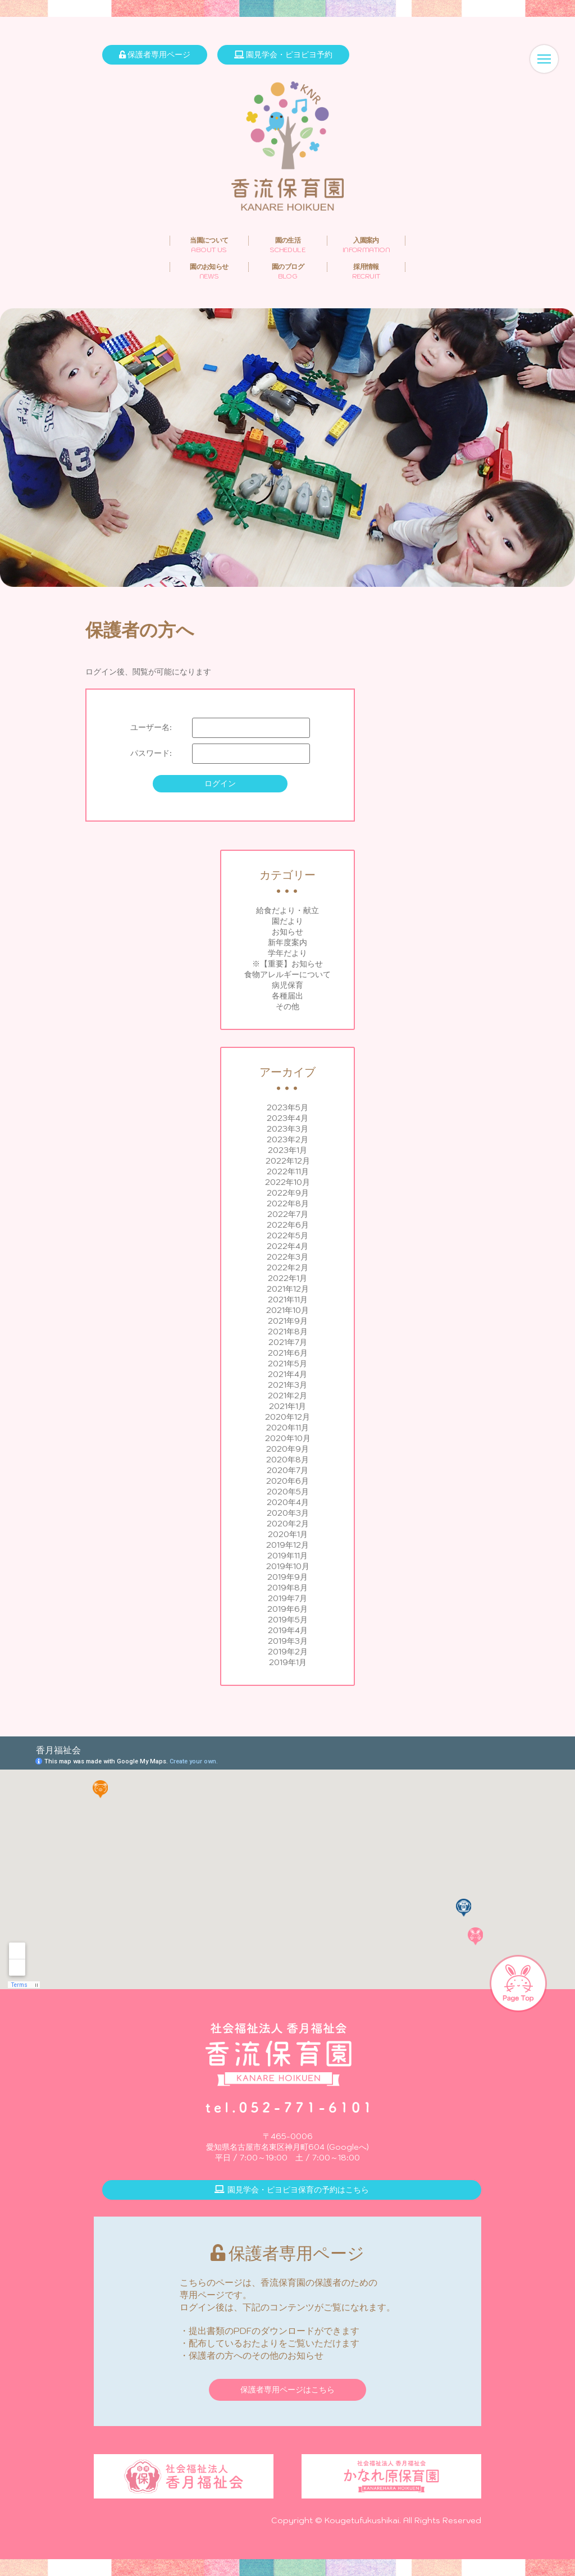 This screenshot has width=575, height=2576. What do you see at coordinates (287, 2389) in the screenshot?
I see `保護者専用ページはこちら` at bounding box center [287, 2389].